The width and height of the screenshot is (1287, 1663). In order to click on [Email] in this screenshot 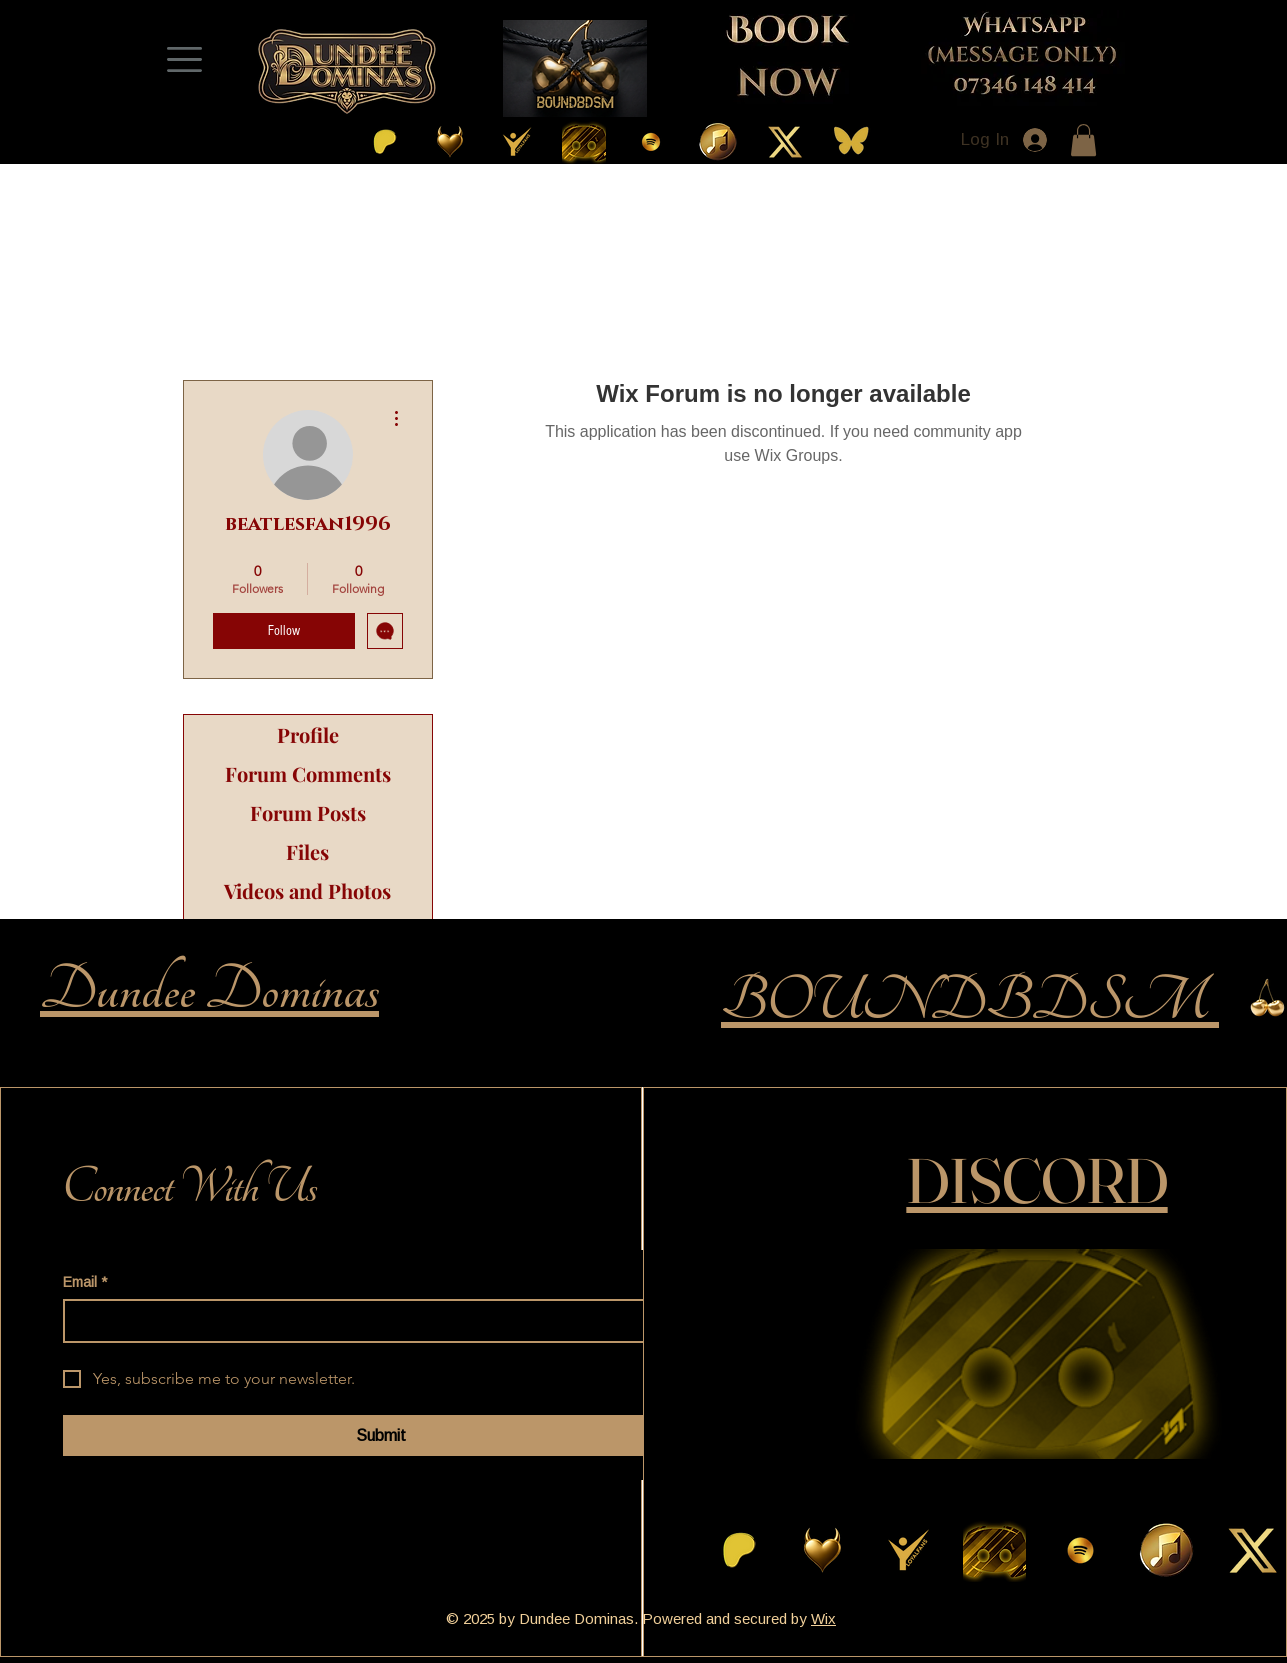, I will do `click(374, 1321)`.